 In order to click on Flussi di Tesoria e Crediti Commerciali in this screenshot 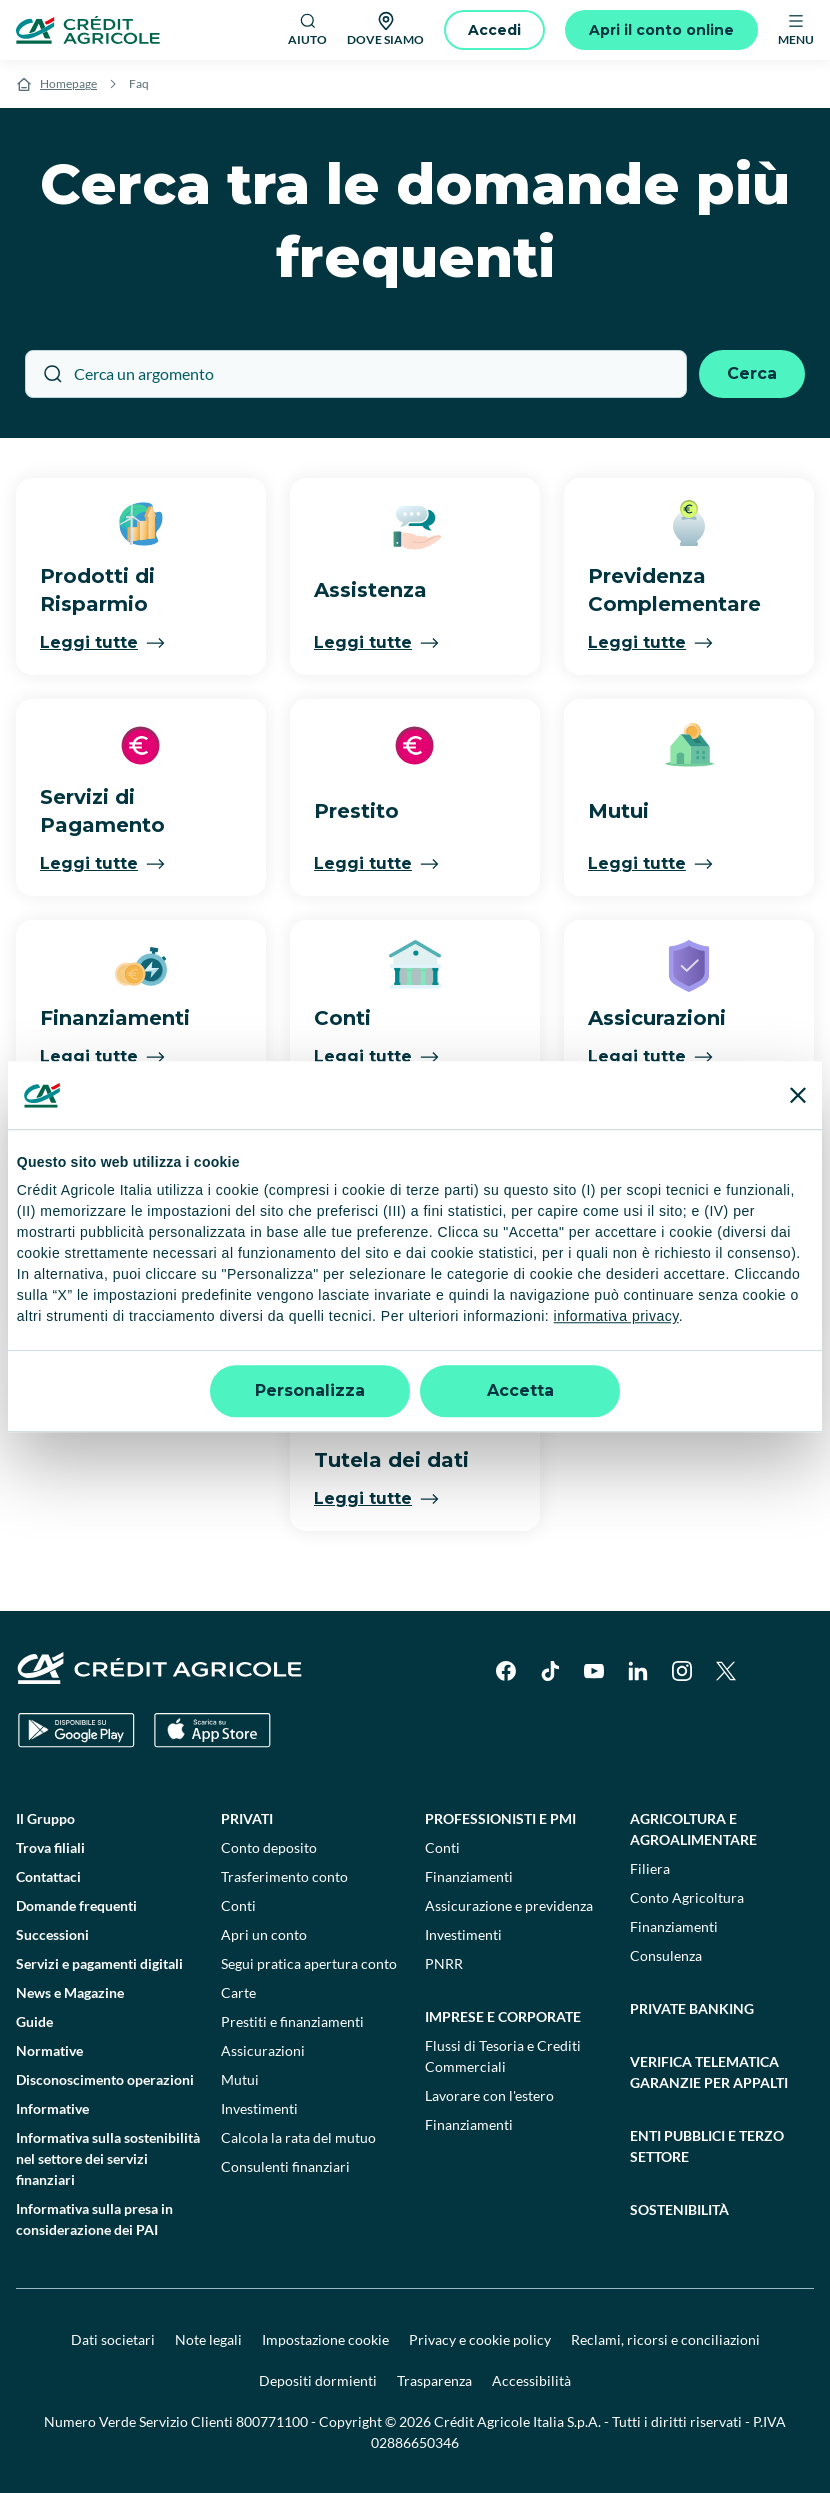, I will do `click(503, 2056)`.